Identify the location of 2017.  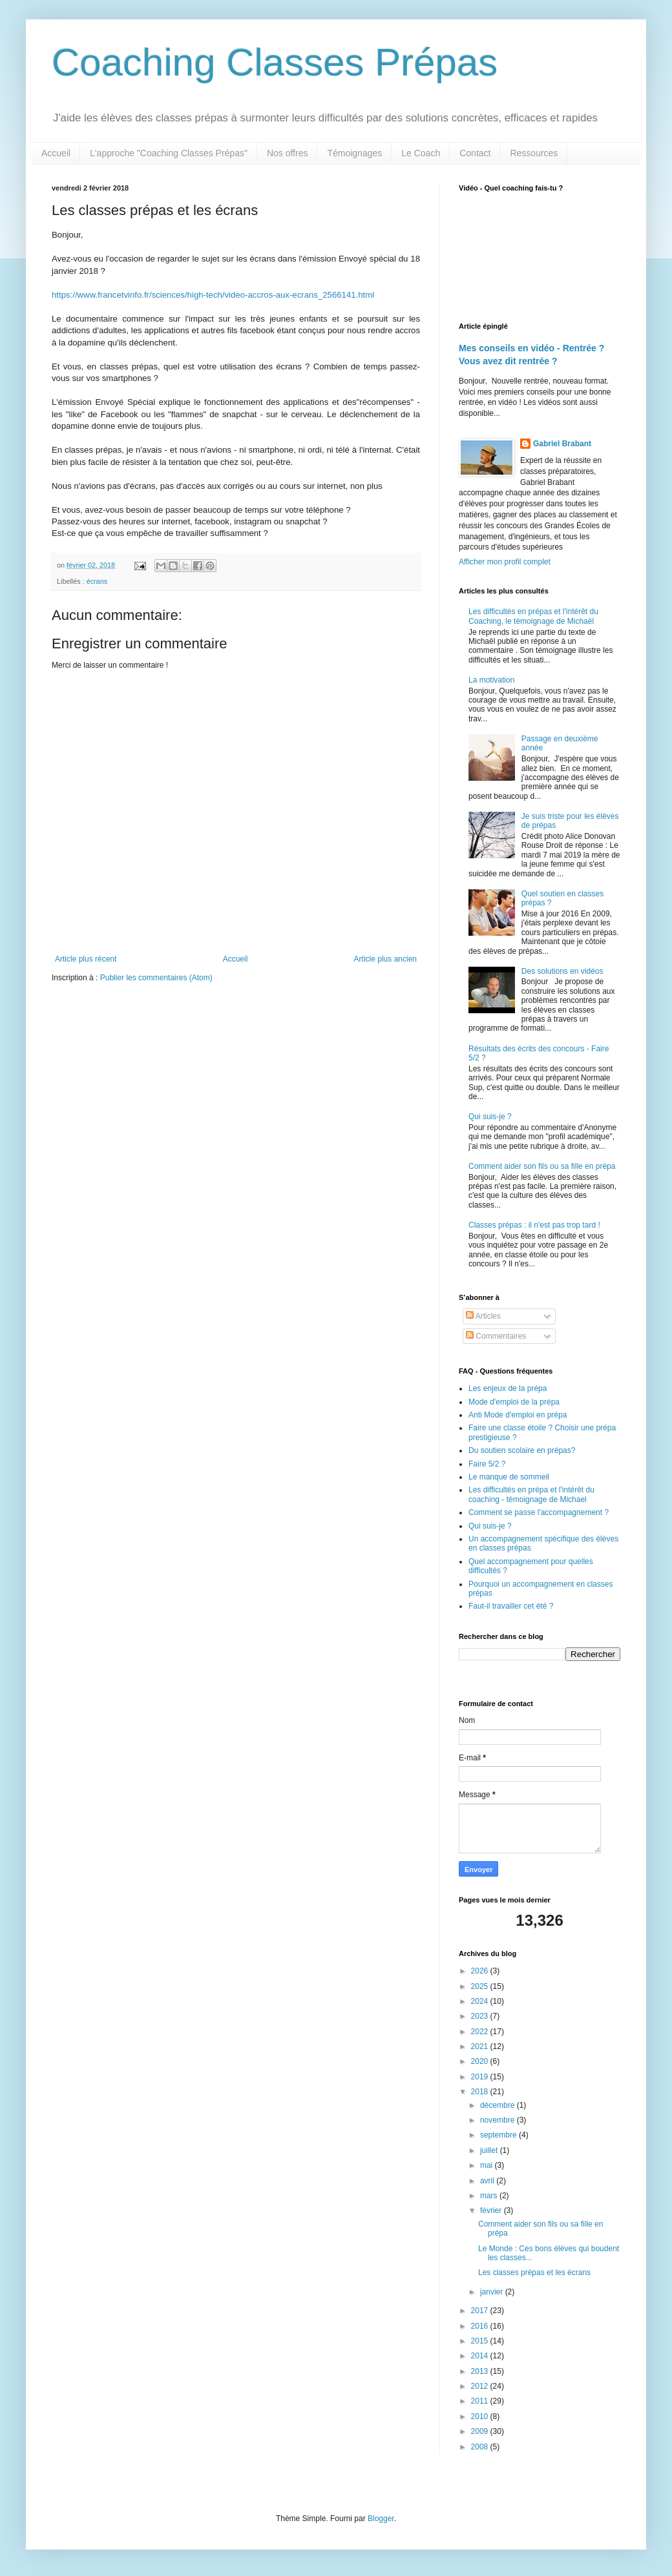
(480, 2310).